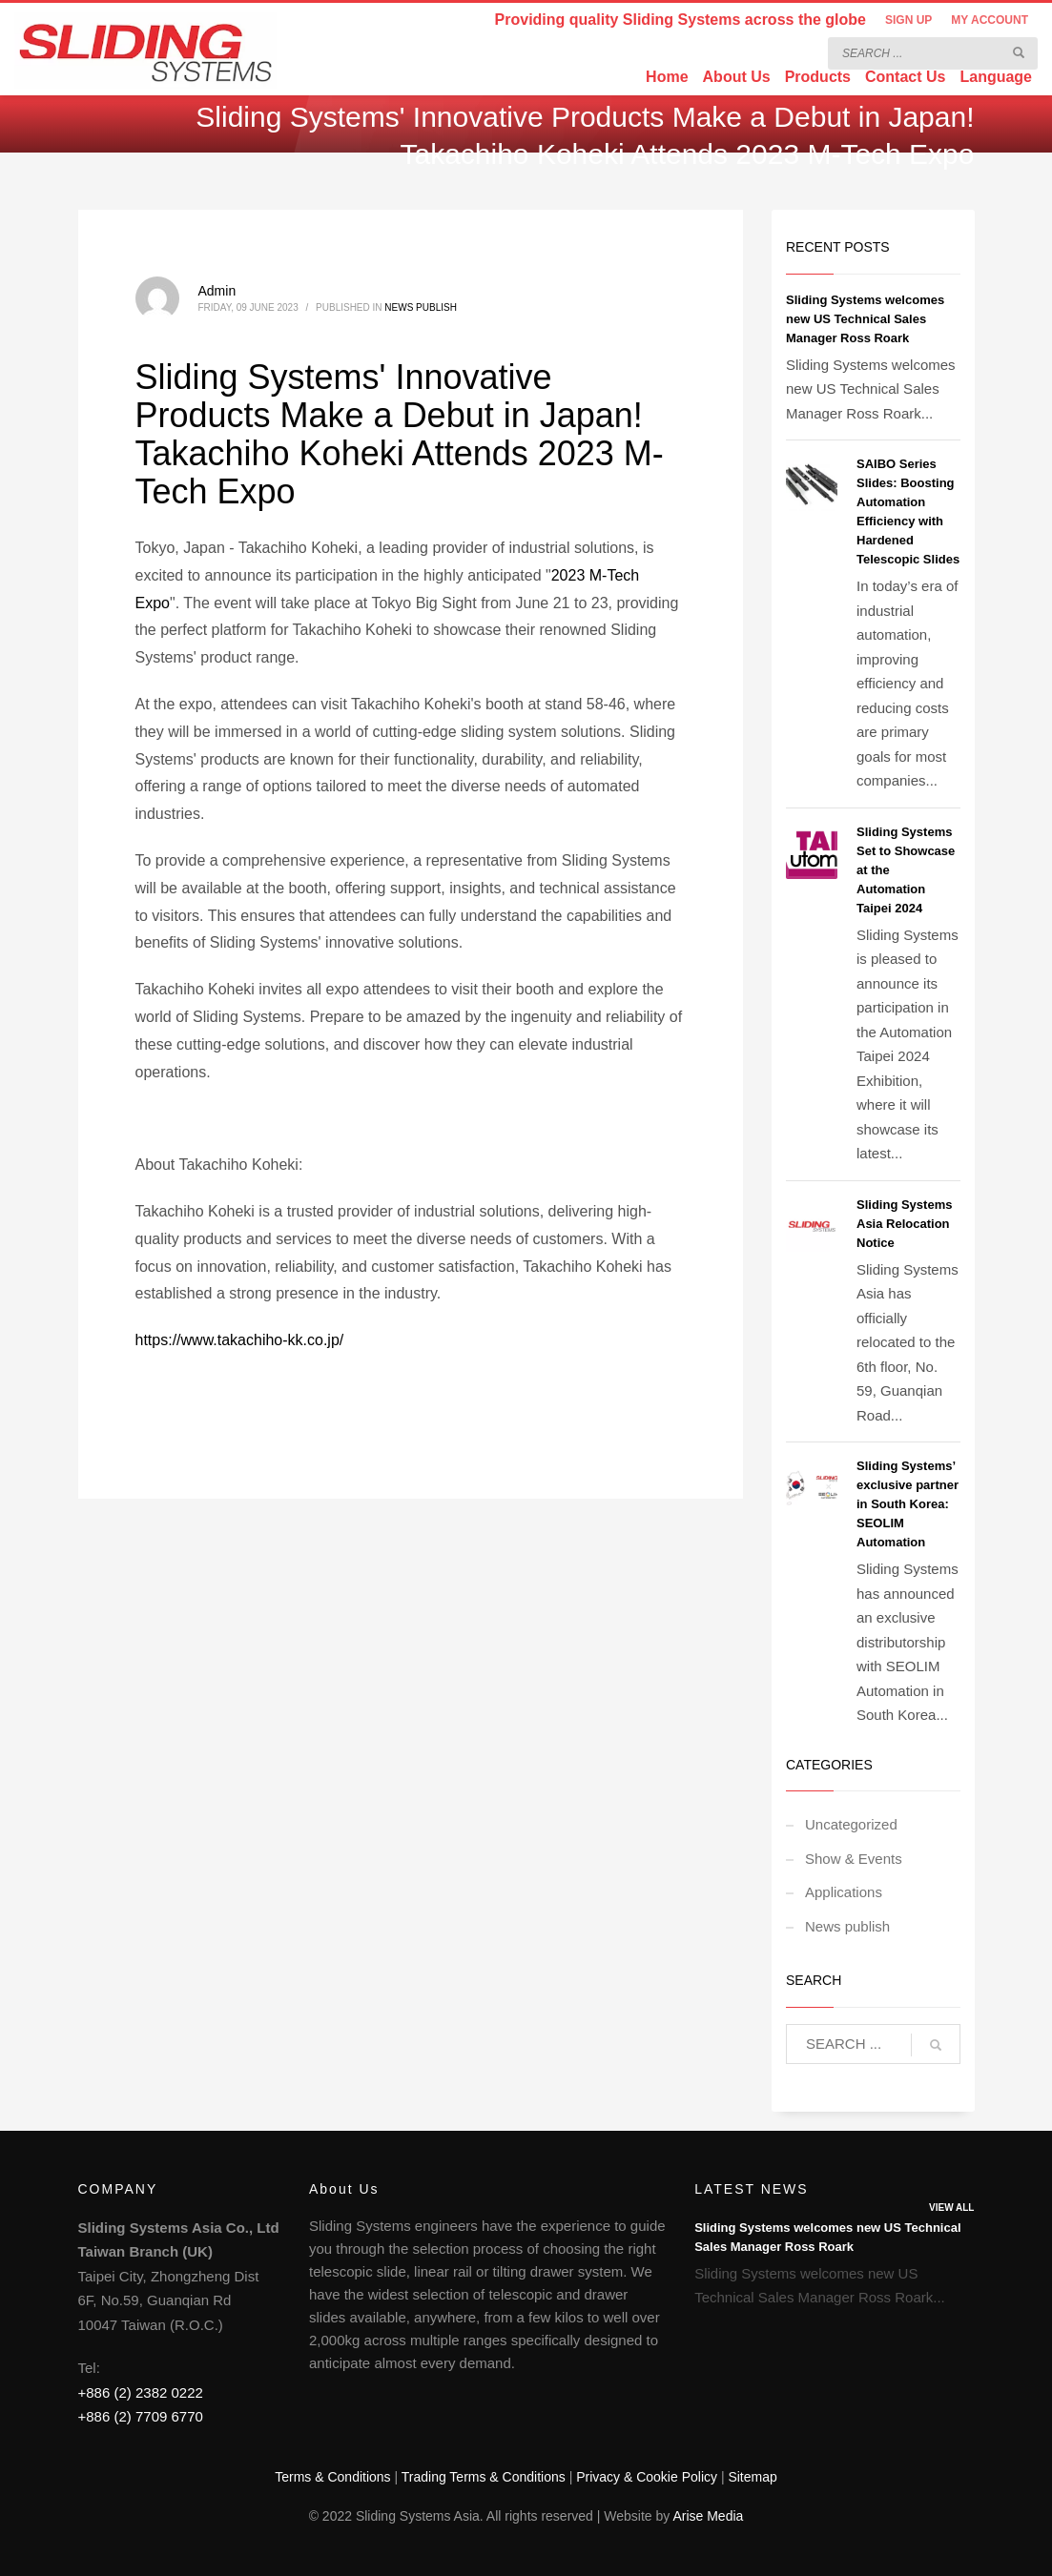 The height and width of the screenshot is (2576, 1052). Describe the element at coordinates (752, 2476) in the screenshot. I see `Sitemap` at that location.